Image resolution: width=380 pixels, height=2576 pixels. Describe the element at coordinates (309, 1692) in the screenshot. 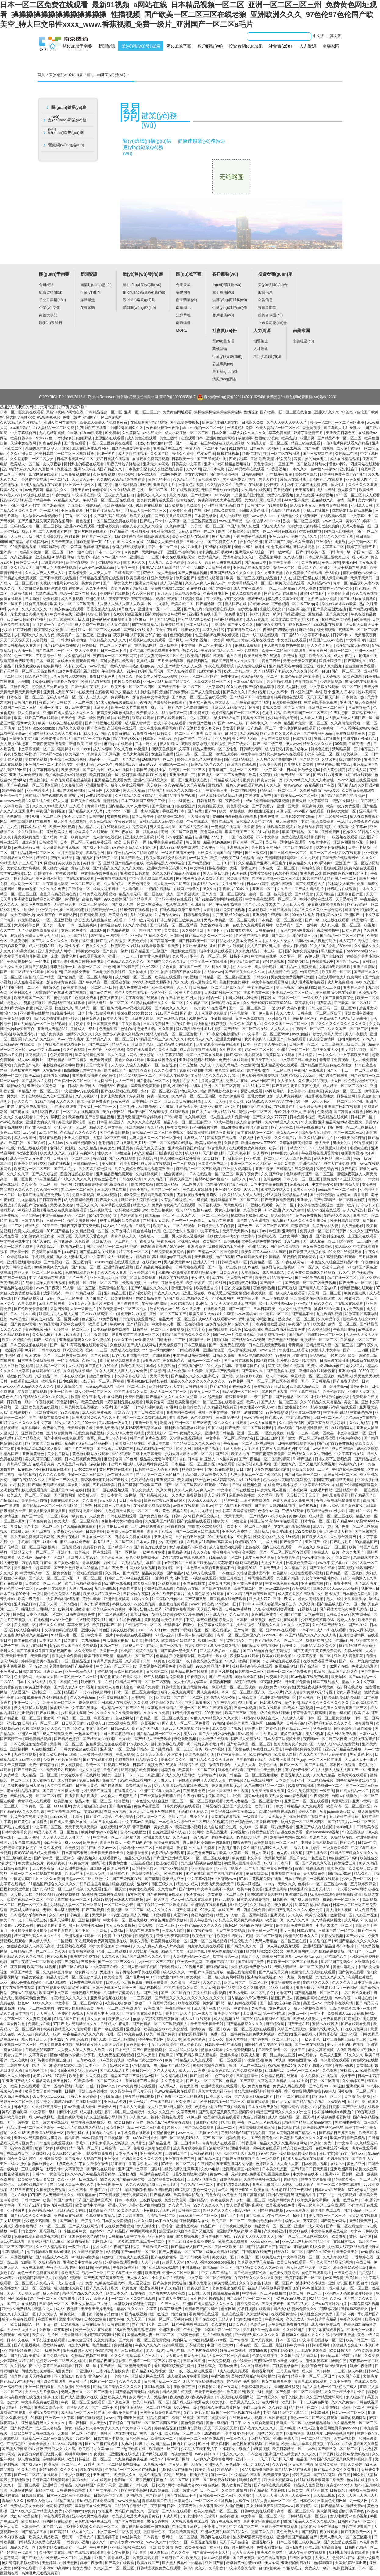

I see `久久人妻少妇嫩草av无码专区` at that location.